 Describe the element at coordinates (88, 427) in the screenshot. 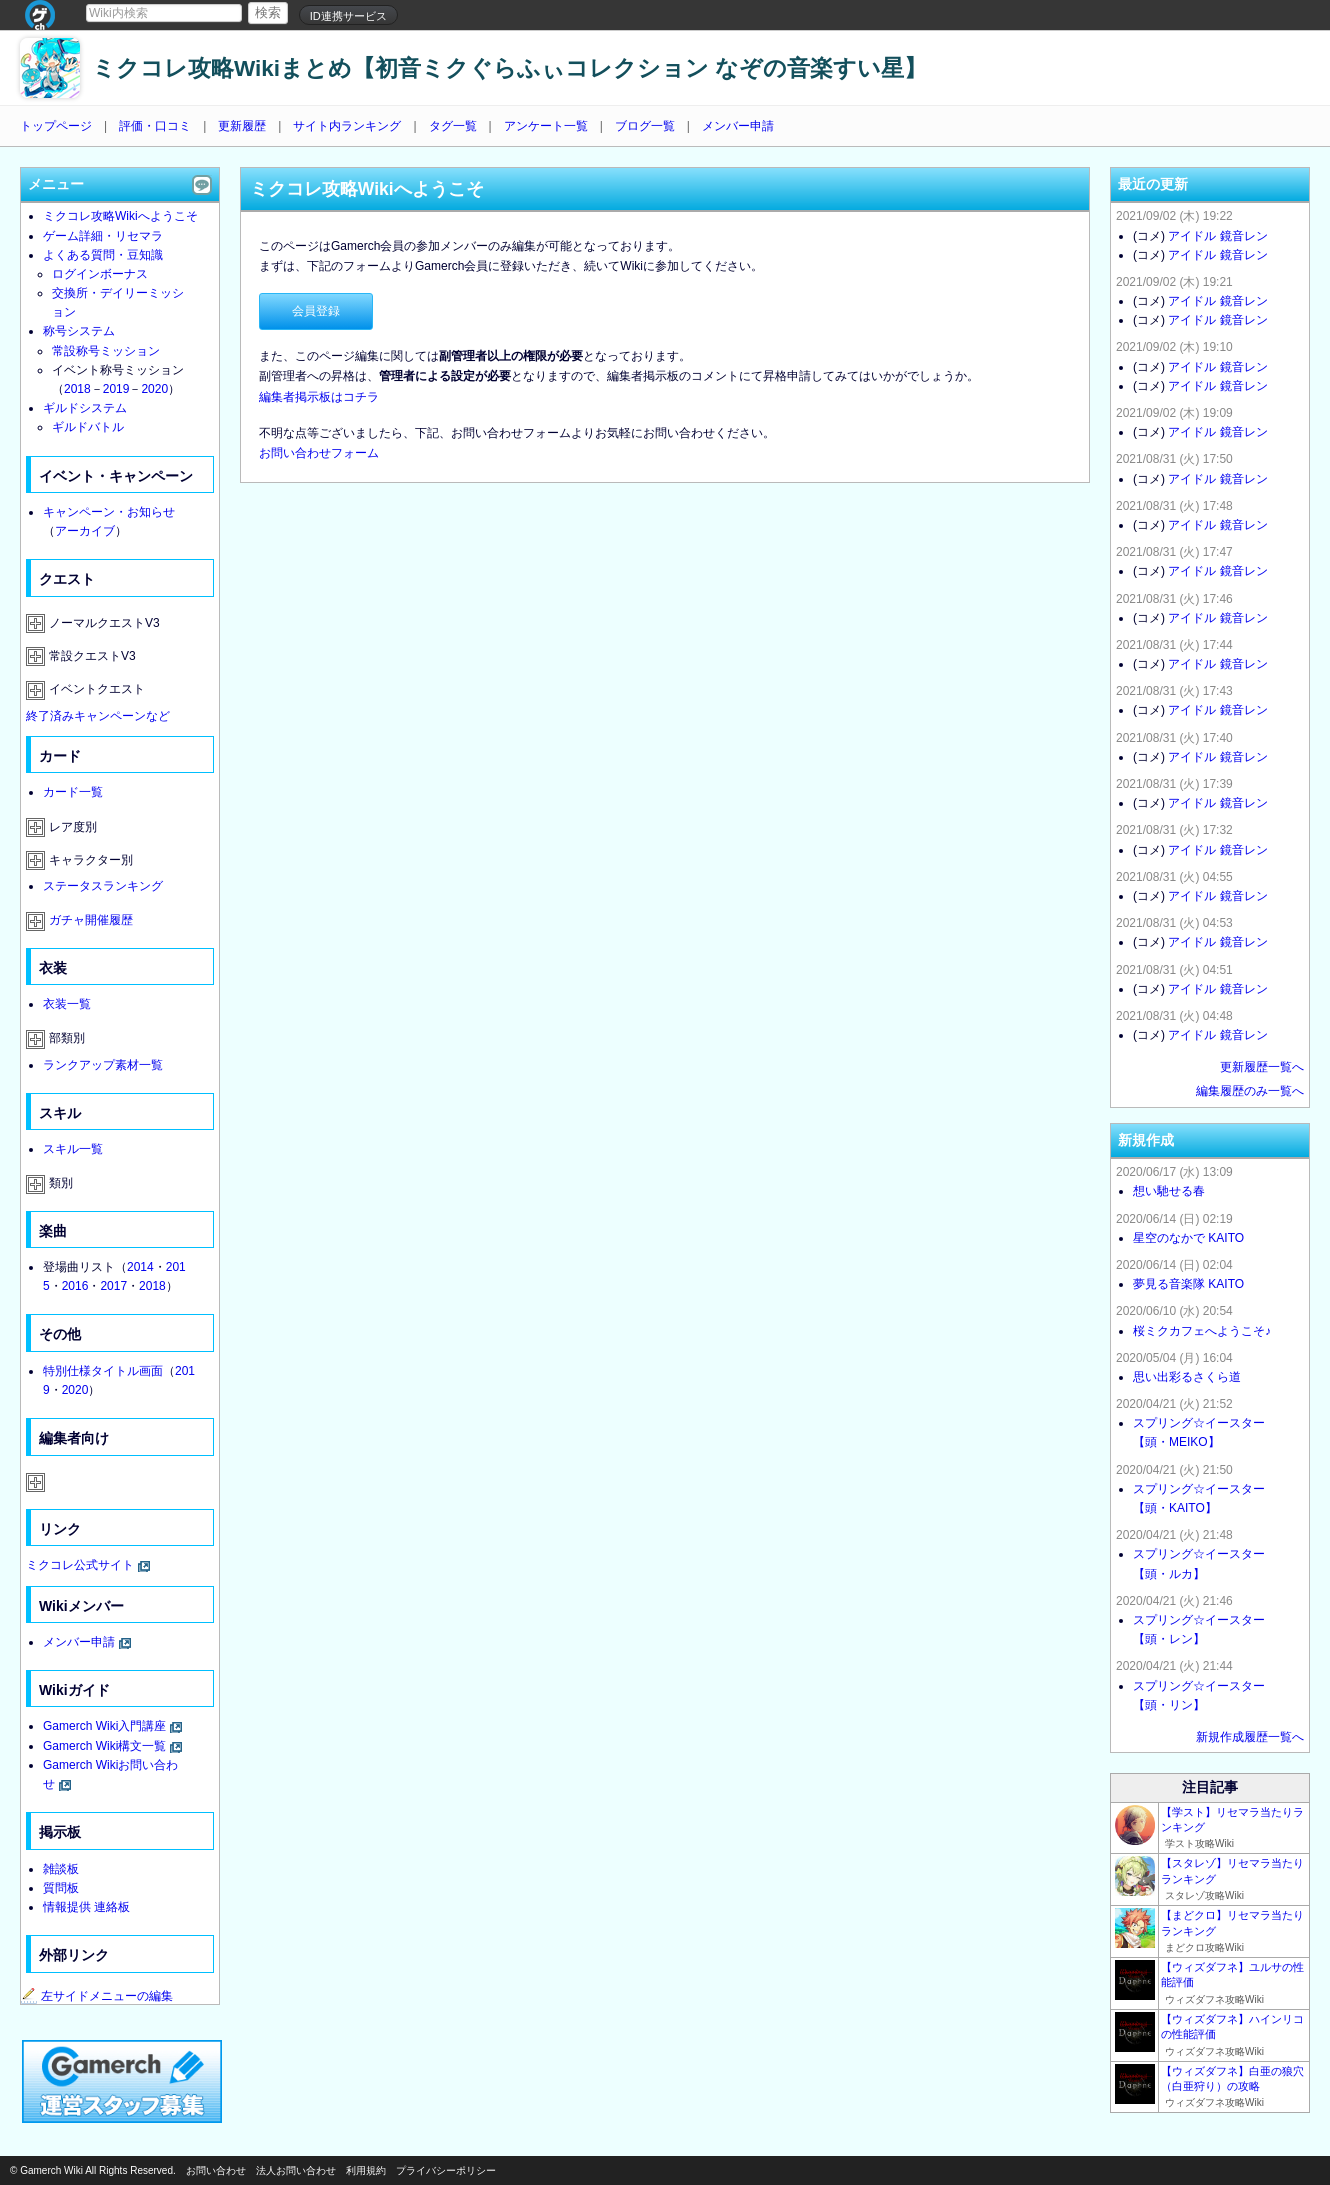

I see `ギルドバトル` at that location.